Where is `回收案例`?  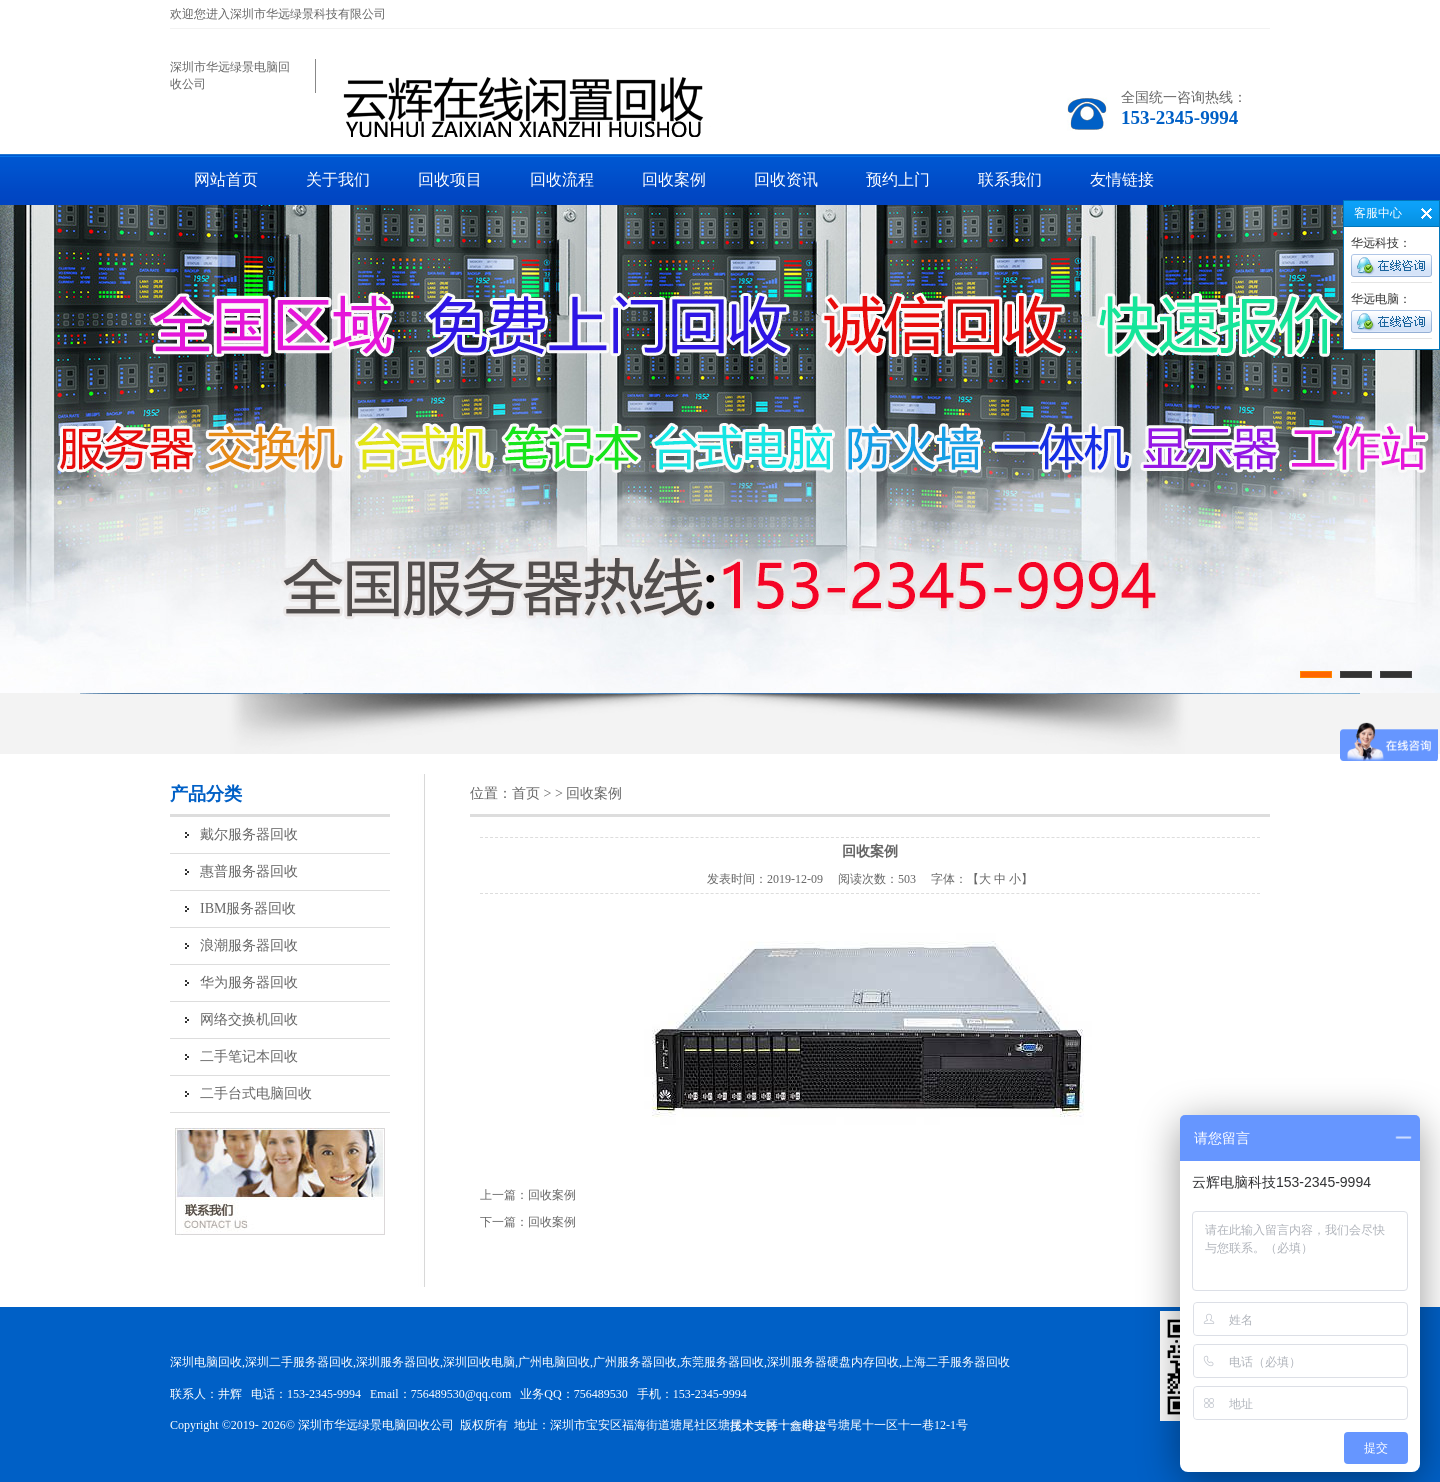 回收案例 is located at coordinates (674, 179).